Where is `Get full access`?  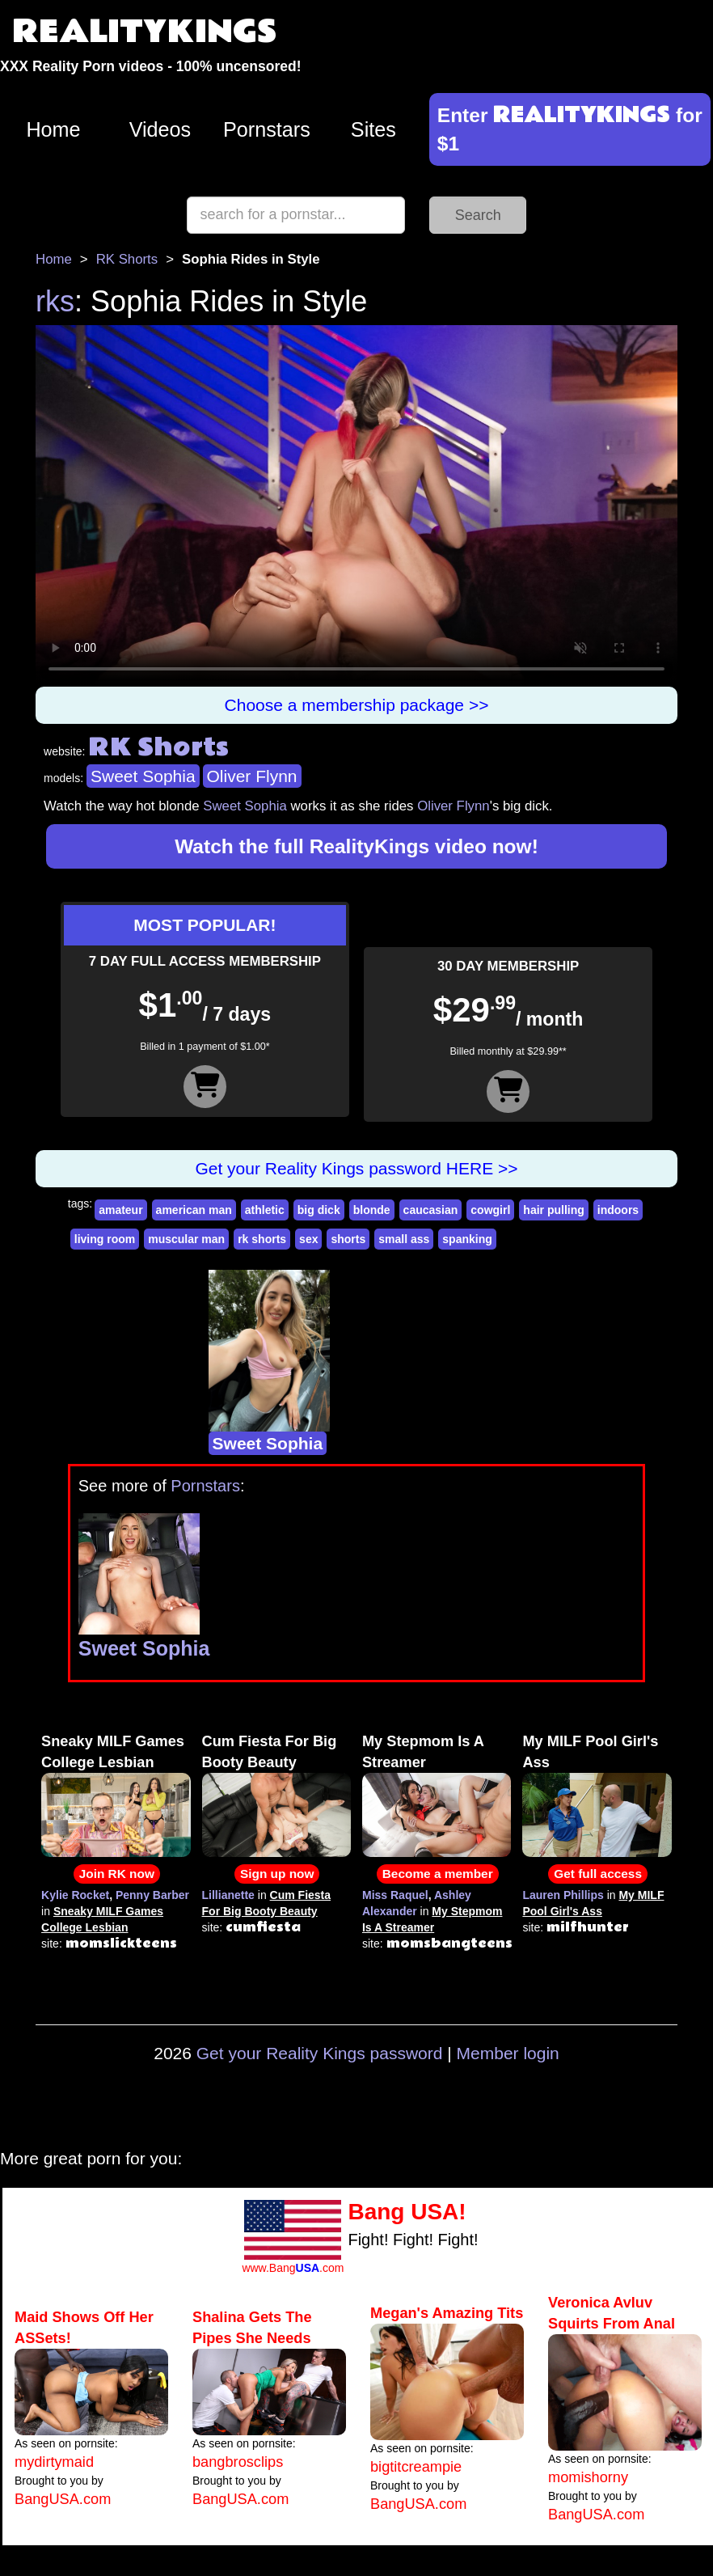 Get full access is located at coordinates (598, 1873).